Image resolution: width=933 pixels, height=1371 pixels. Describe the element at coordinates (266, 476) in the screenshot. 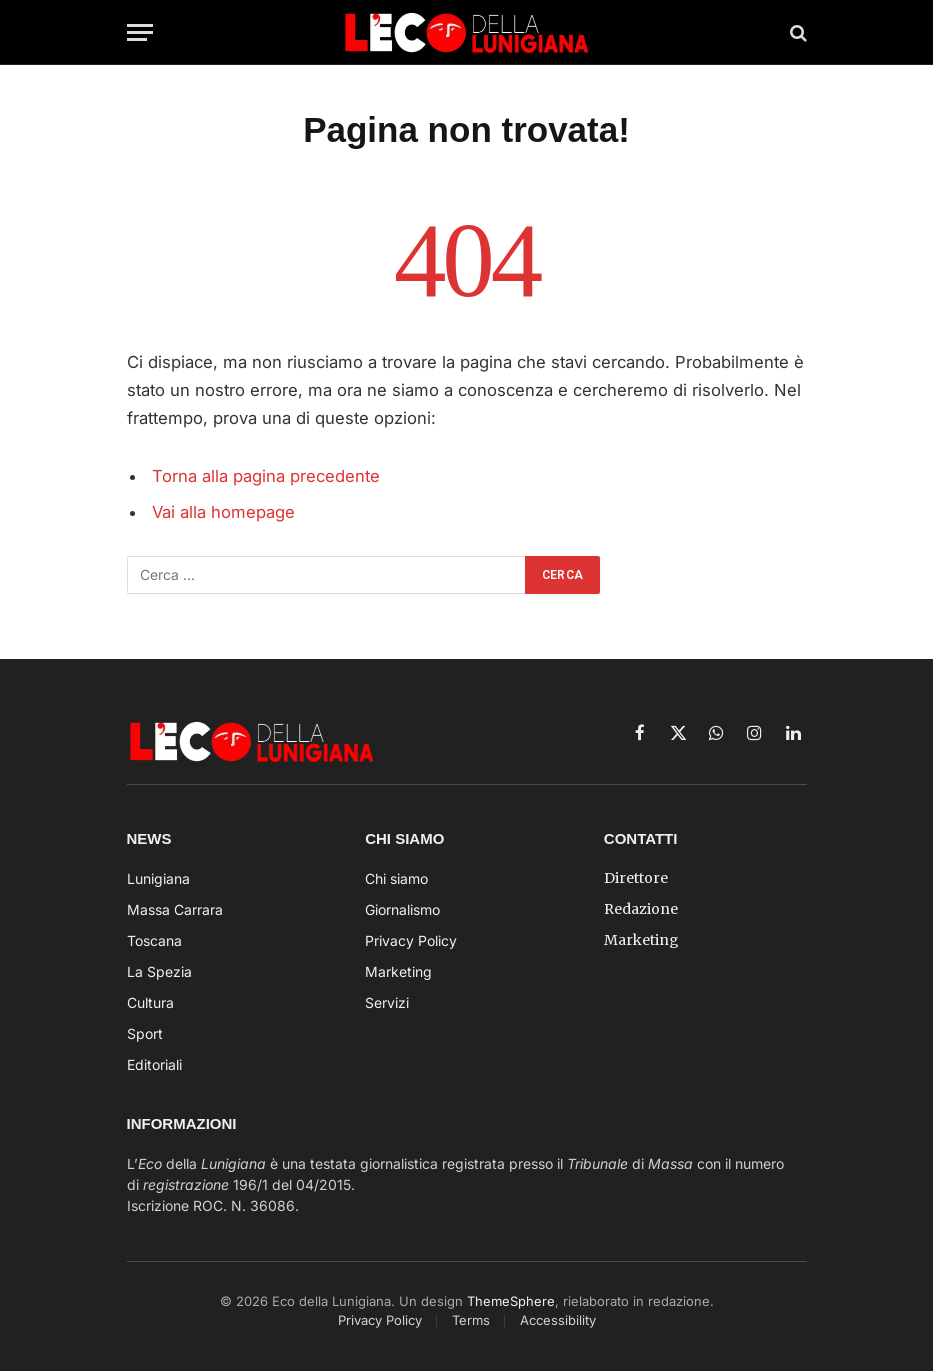

I see `Torna alla pagina precedente` at that location.